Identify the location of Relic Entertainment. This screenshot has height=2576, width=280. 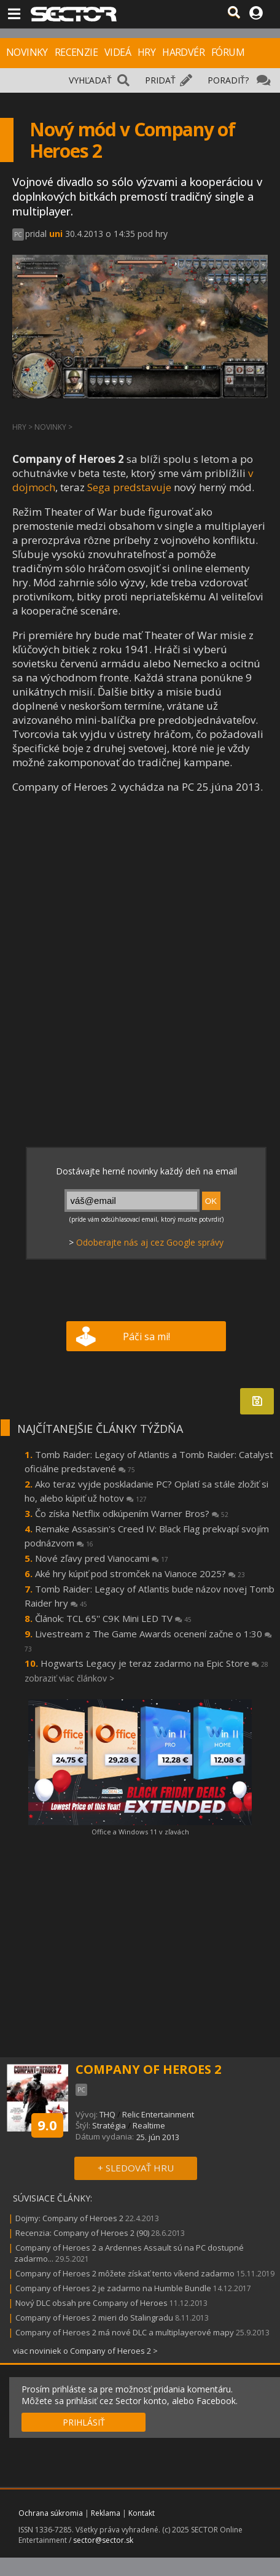
(158, 2114).